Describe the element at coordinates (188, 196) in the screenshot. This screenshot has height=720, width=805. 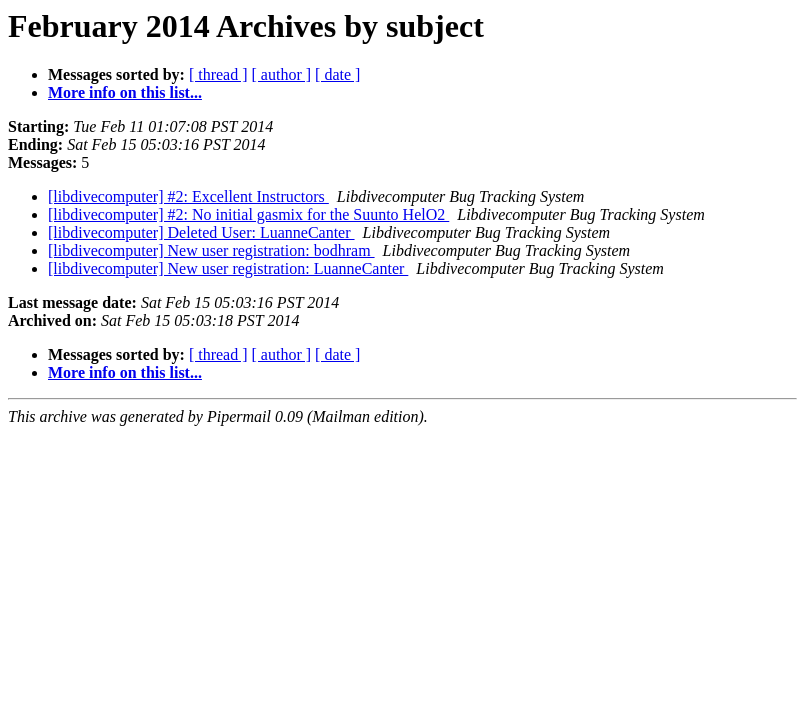
I see `[libdivecomputer] #2: Excellent Instructors` at that location.